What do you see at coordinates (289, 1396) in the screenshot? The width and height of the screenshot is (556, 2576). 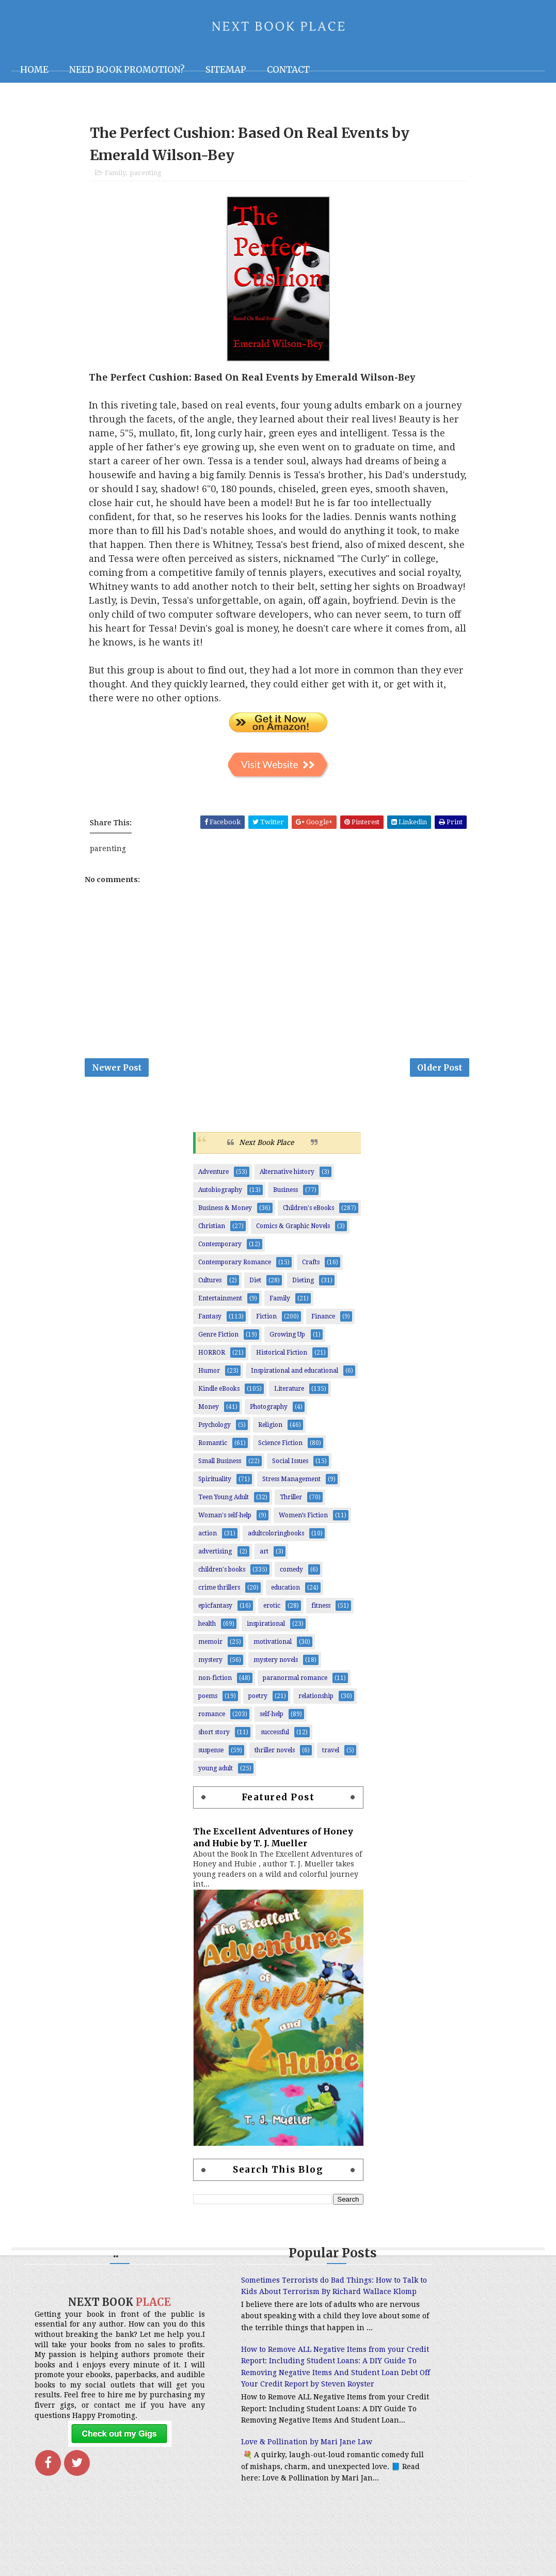 I see `Literature` at bounding box center [289, 1396].